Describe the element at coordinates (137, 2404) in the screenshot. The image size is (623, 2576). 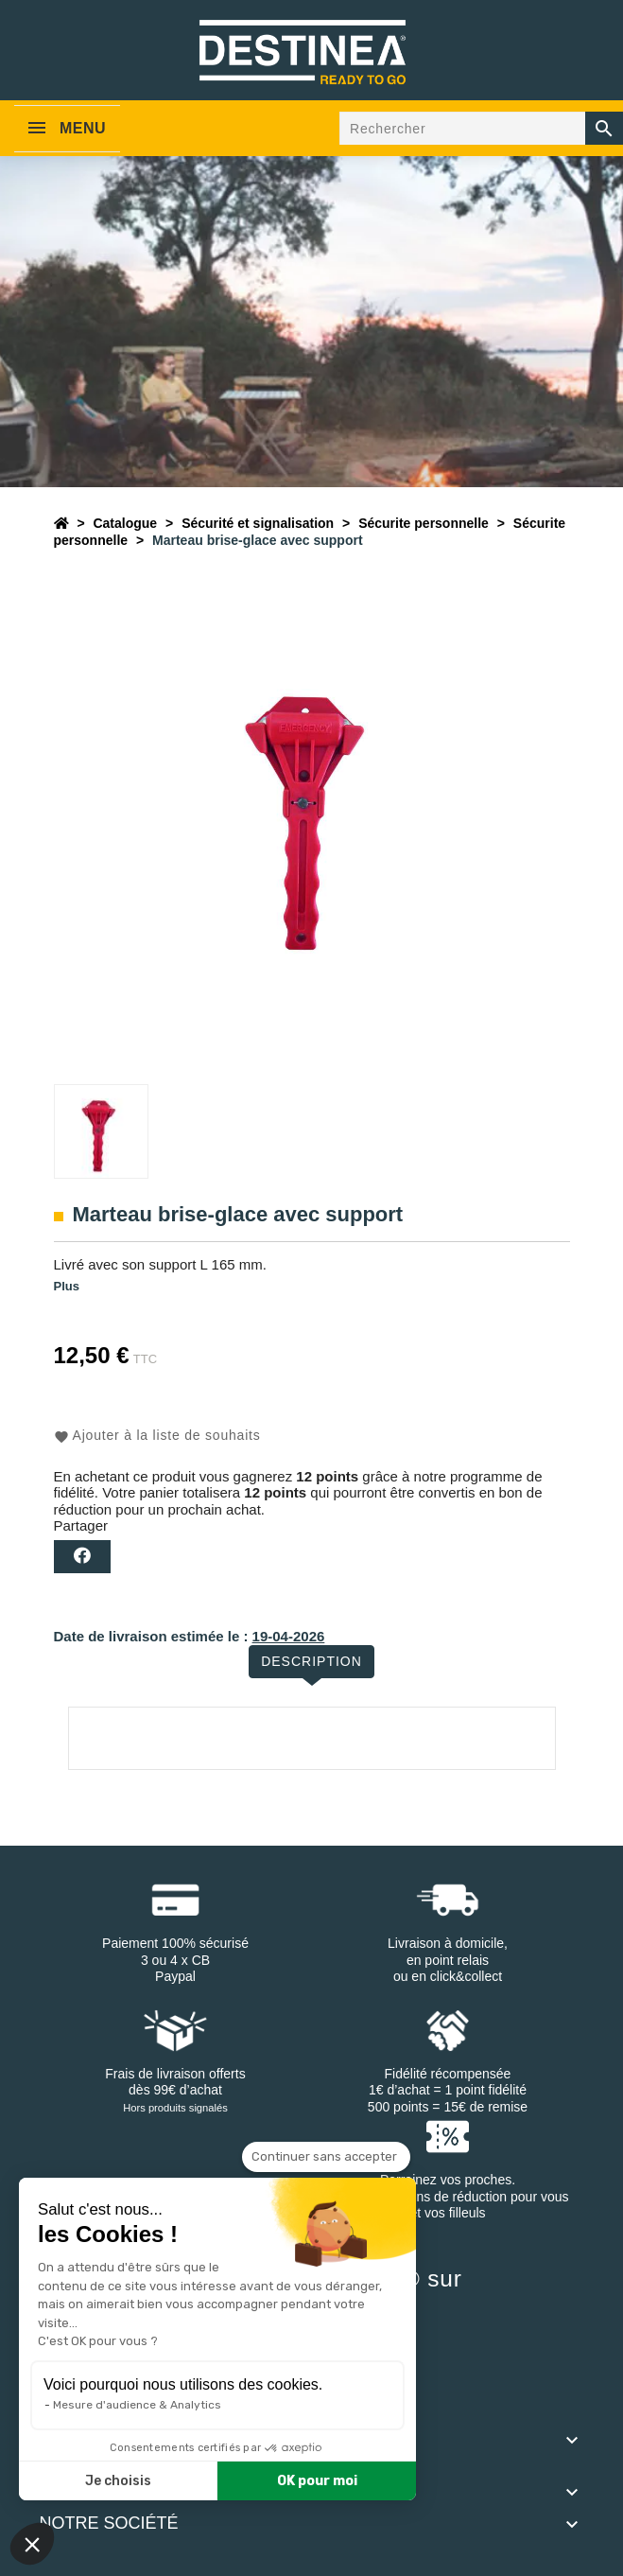
I see `Mesure d'audience & Analytics` at that location.